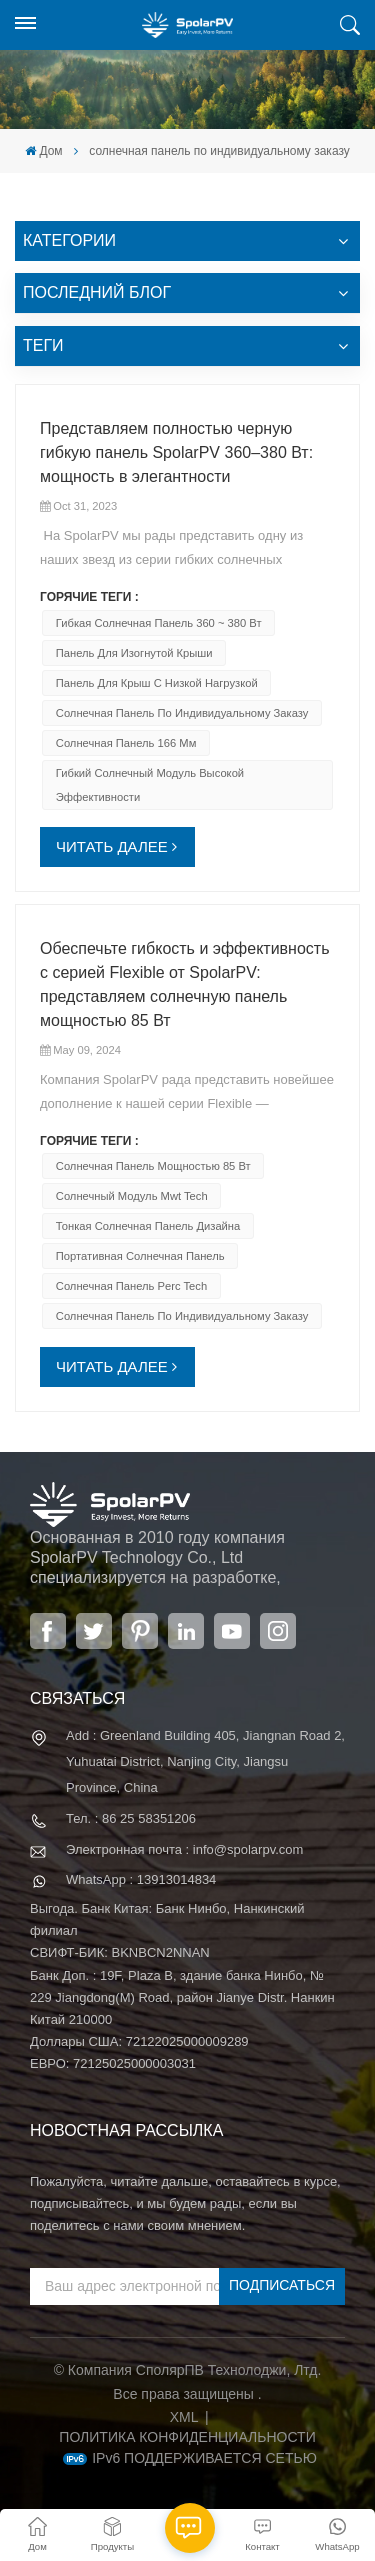 Image resolution: width=375 pixels, height=2561 pixels. I want to click on политика конфиденциальности, so click(187, 2437).